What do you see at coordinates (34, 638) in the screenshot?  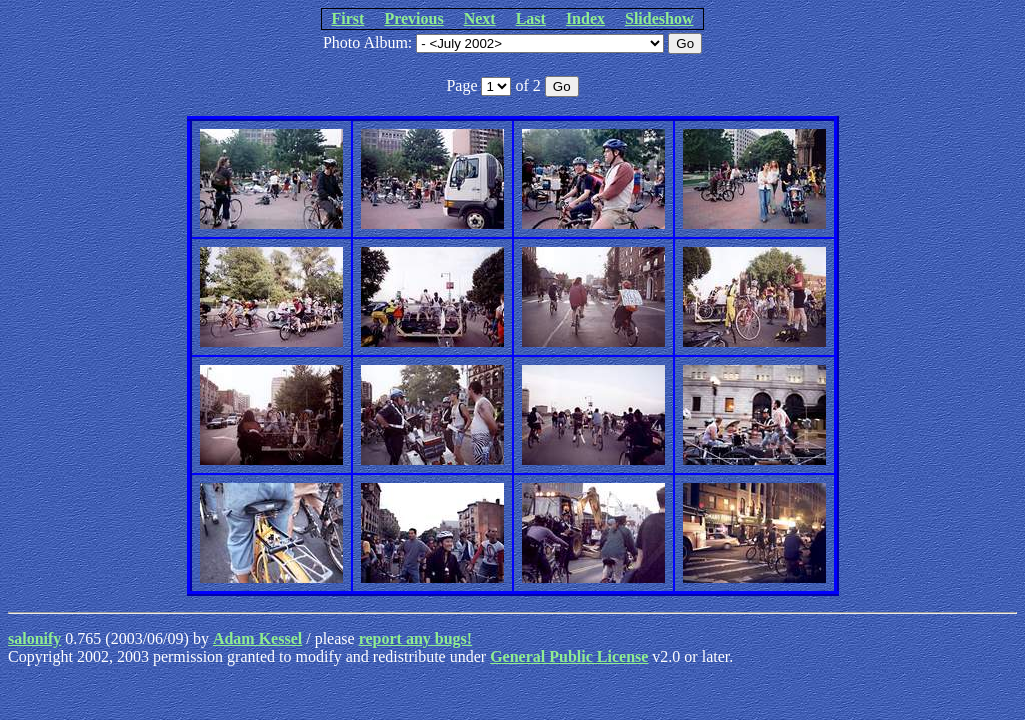 I see `salonify` at bounding box center [34, 638].